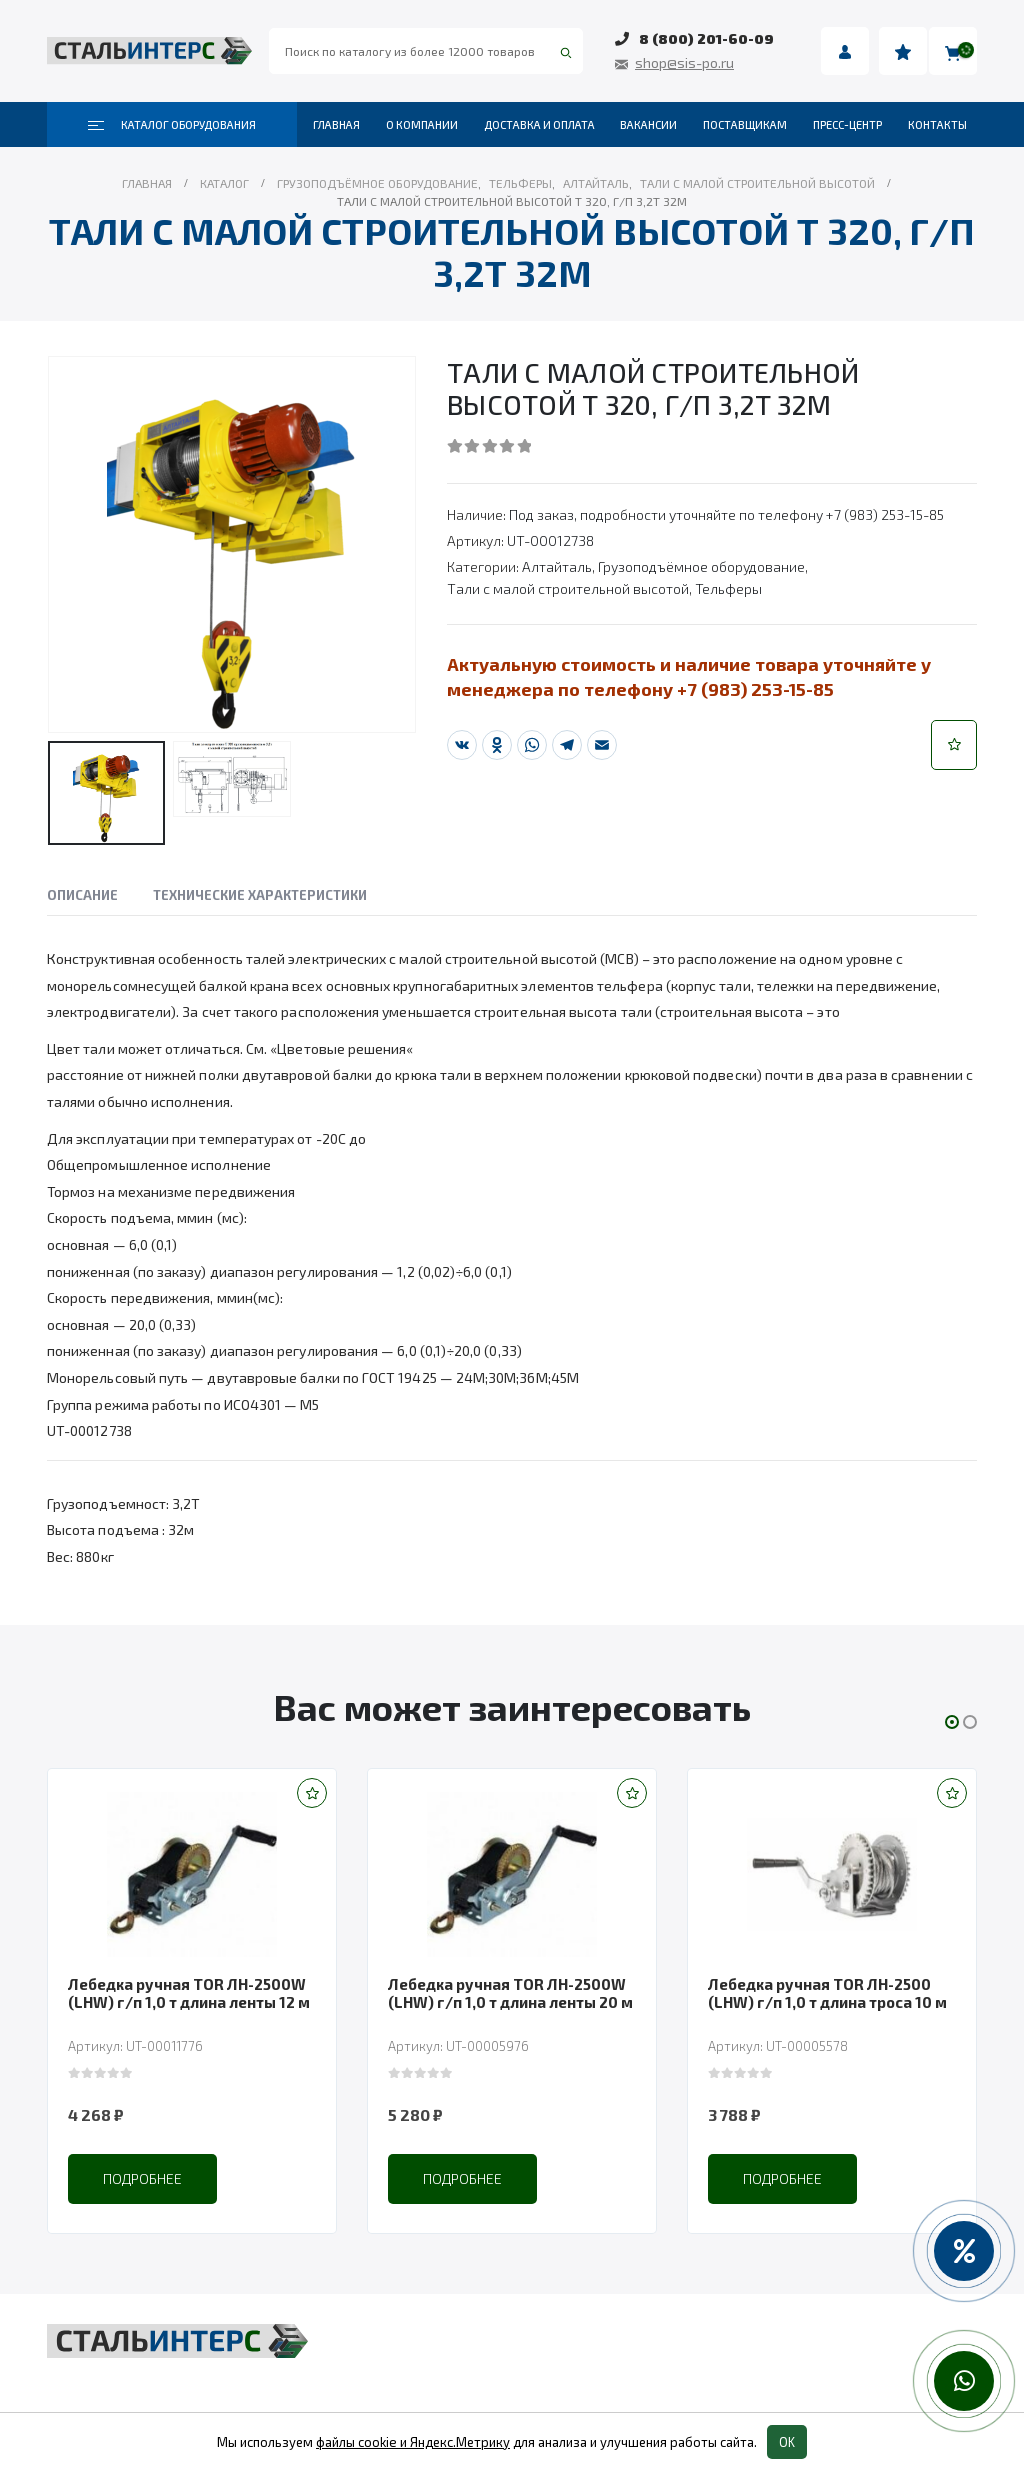 The width and height of the screenshot is (1024, 2471). Describe the element at coordinates (142, 2178) in the screenshot. I see `Подробнее [Прочитайте больше о “Лебедка ручная TOR ЛН-2500W (LHW) г/п 1,0 т длина ленты 12 м”]` at that location.